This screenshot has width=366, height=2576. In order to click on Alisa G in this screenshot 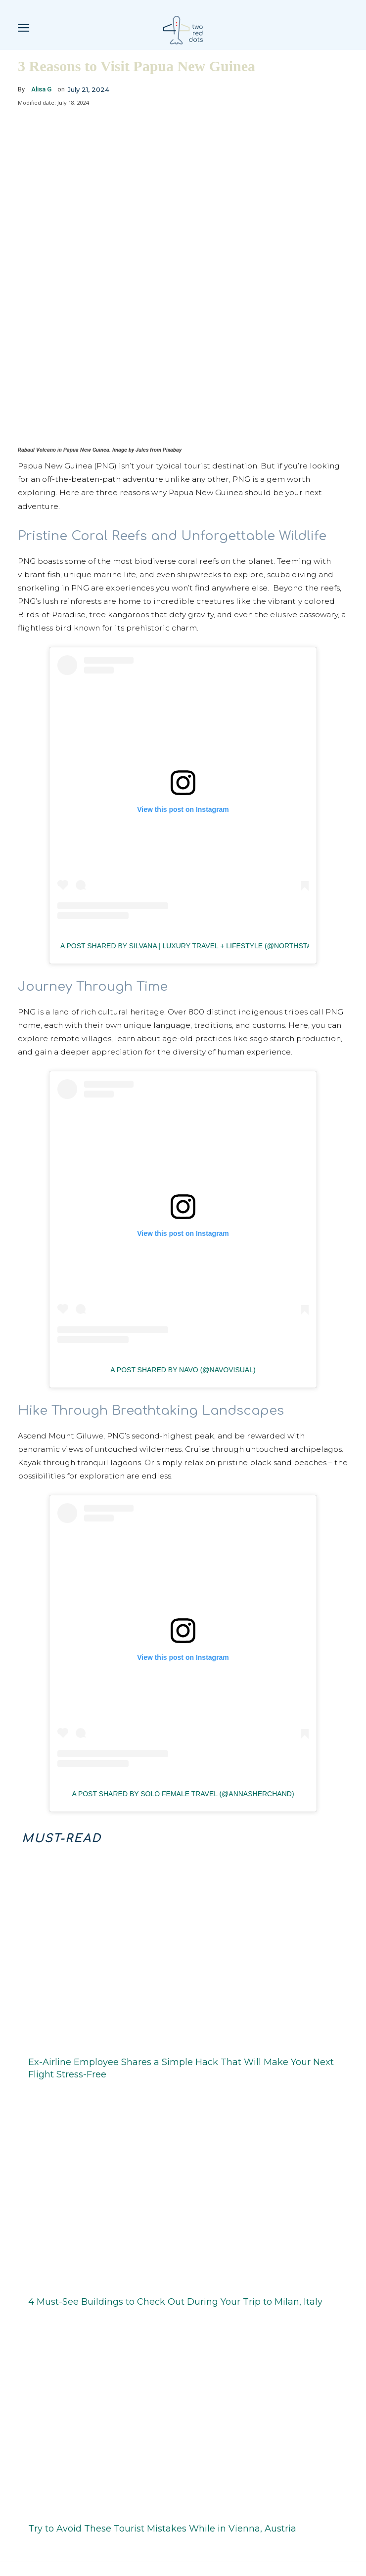, I will do `click(41, 89)`.